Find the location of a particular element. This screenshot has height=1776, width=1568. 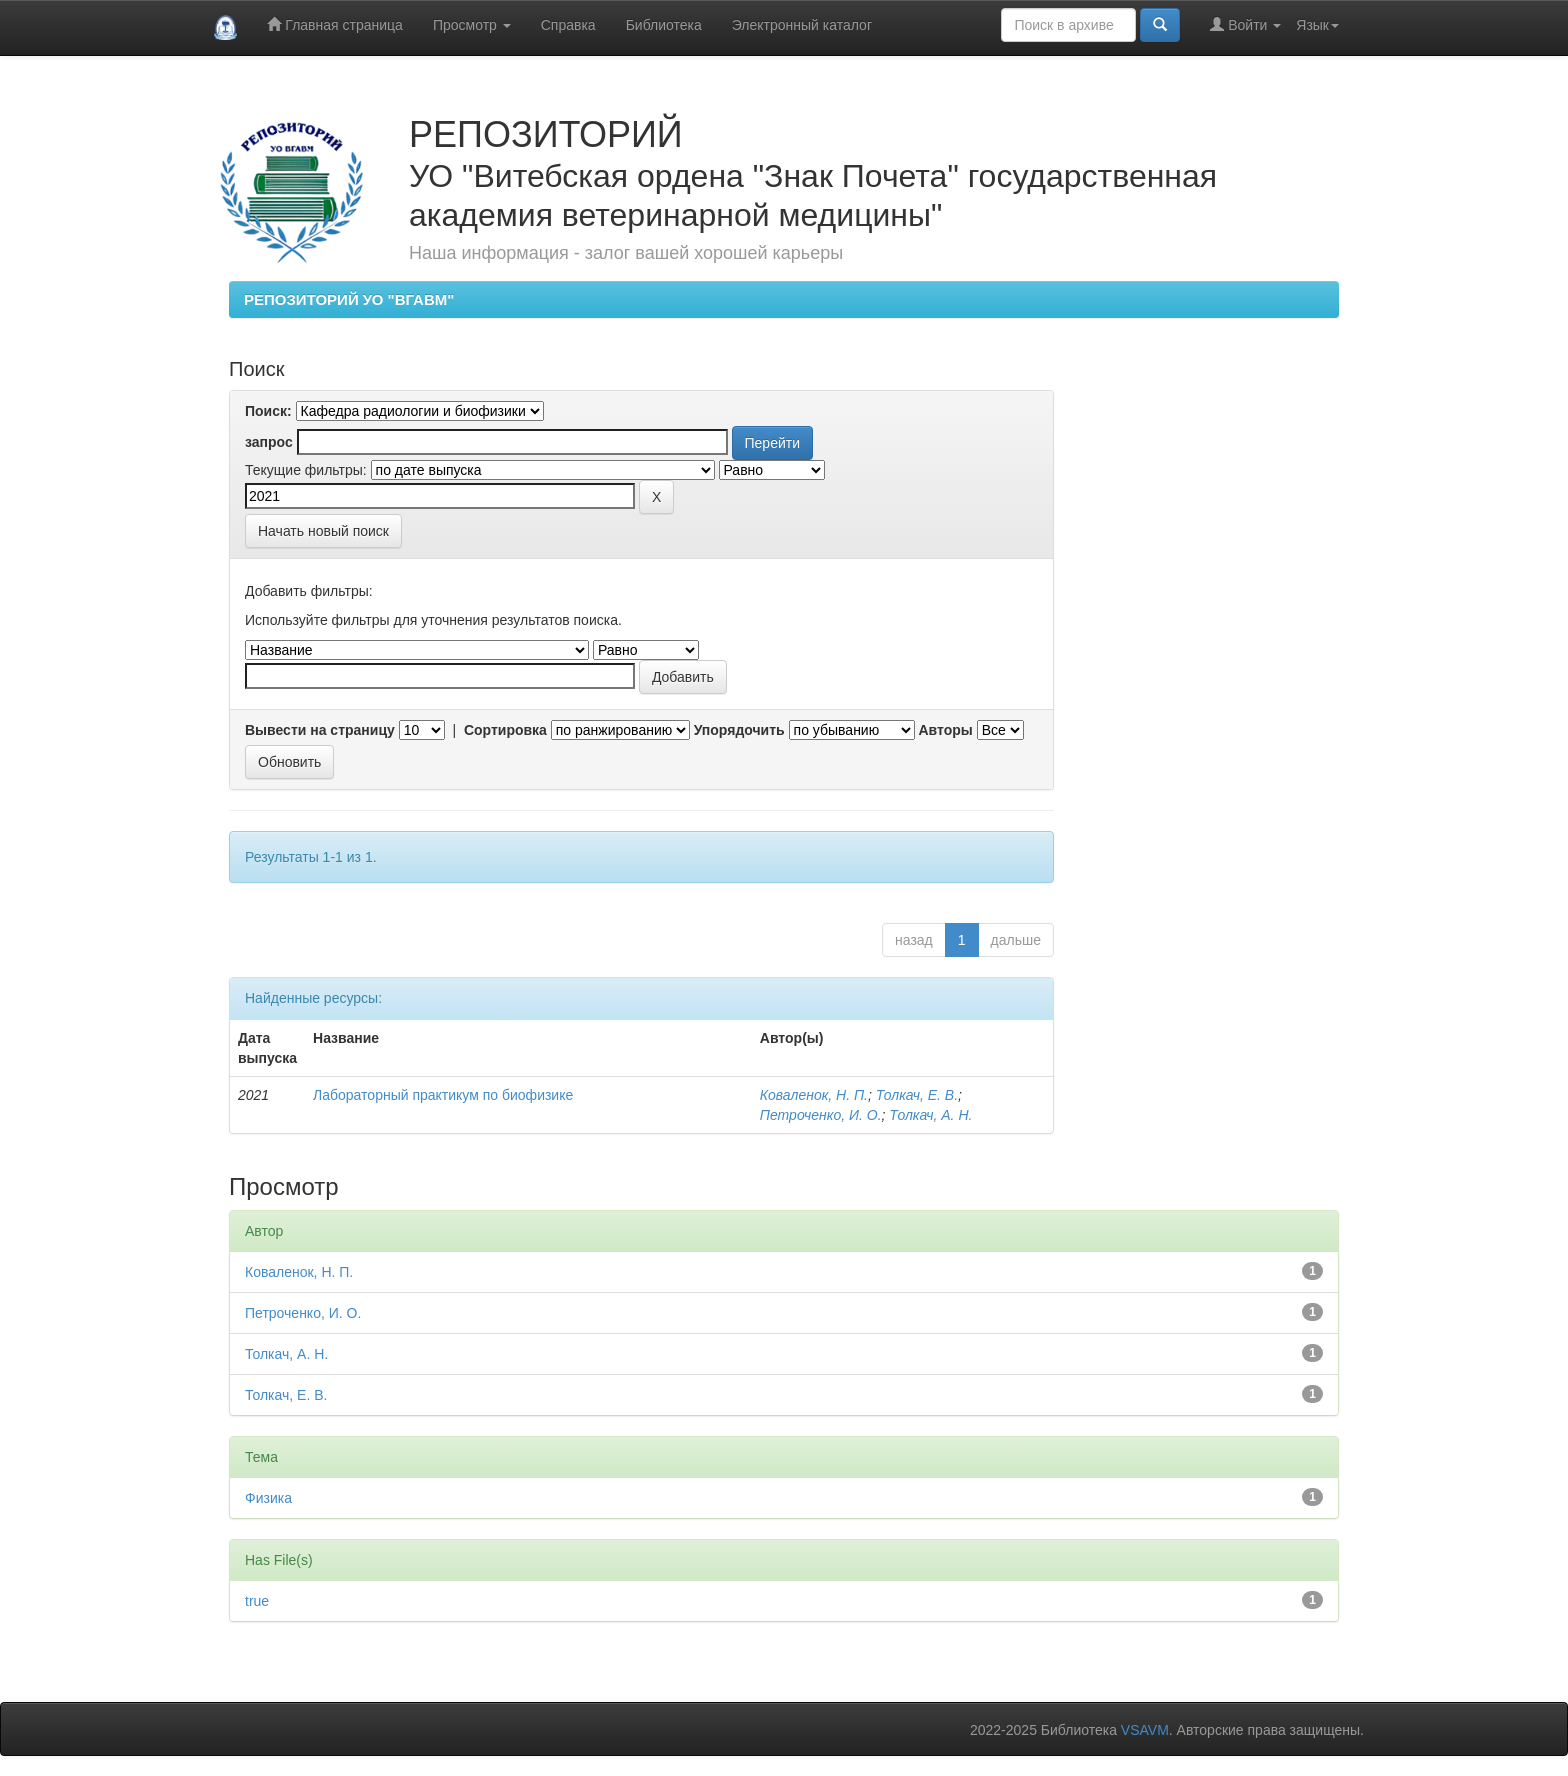

запрос is located at coordinates (269, 442).